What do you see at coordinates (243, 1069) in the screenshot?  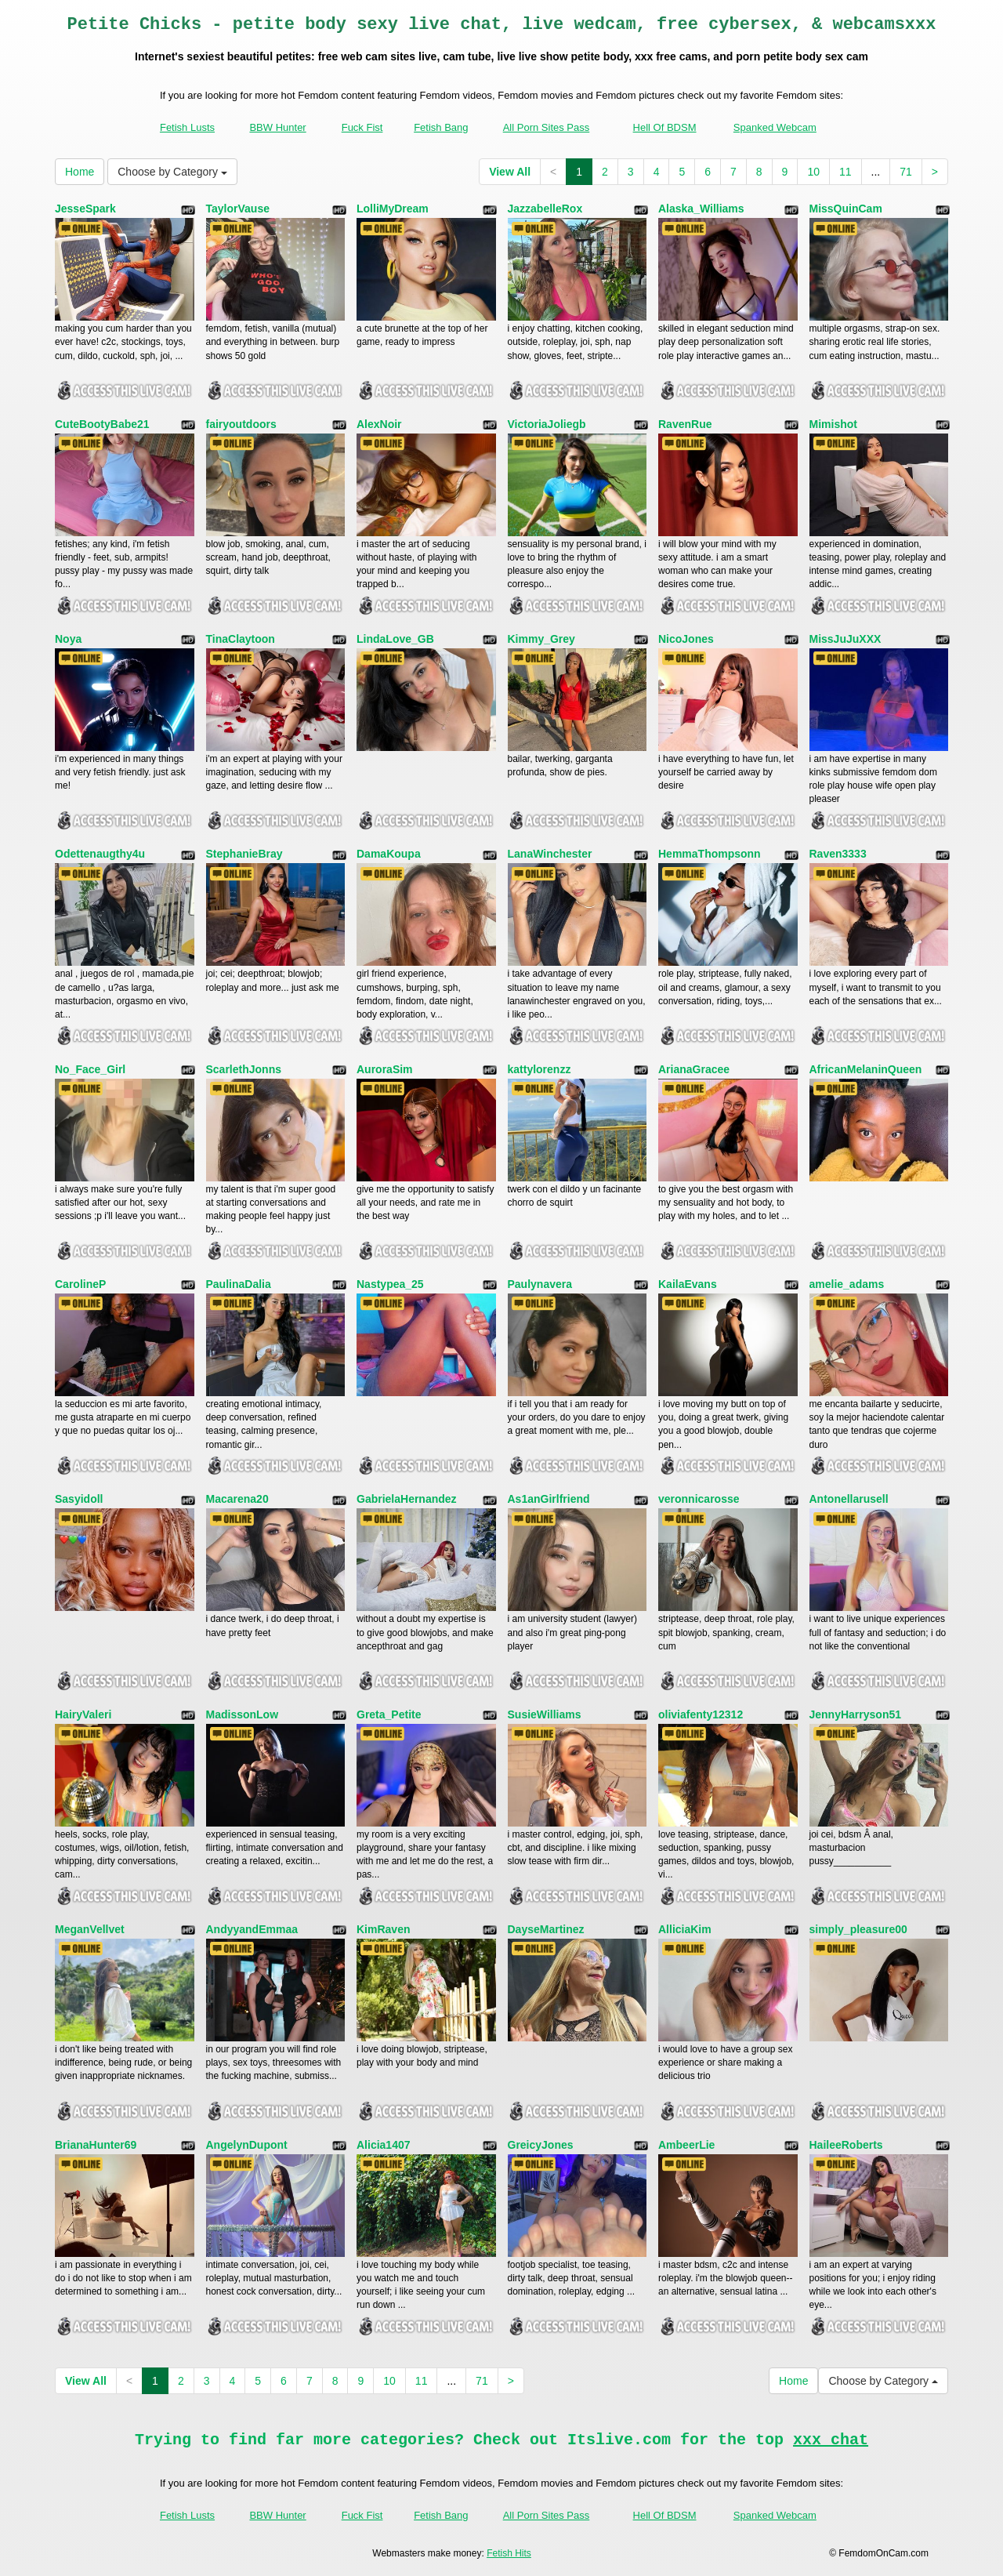 I see `ScarlethJonns` at bounding box center [243, 1069].